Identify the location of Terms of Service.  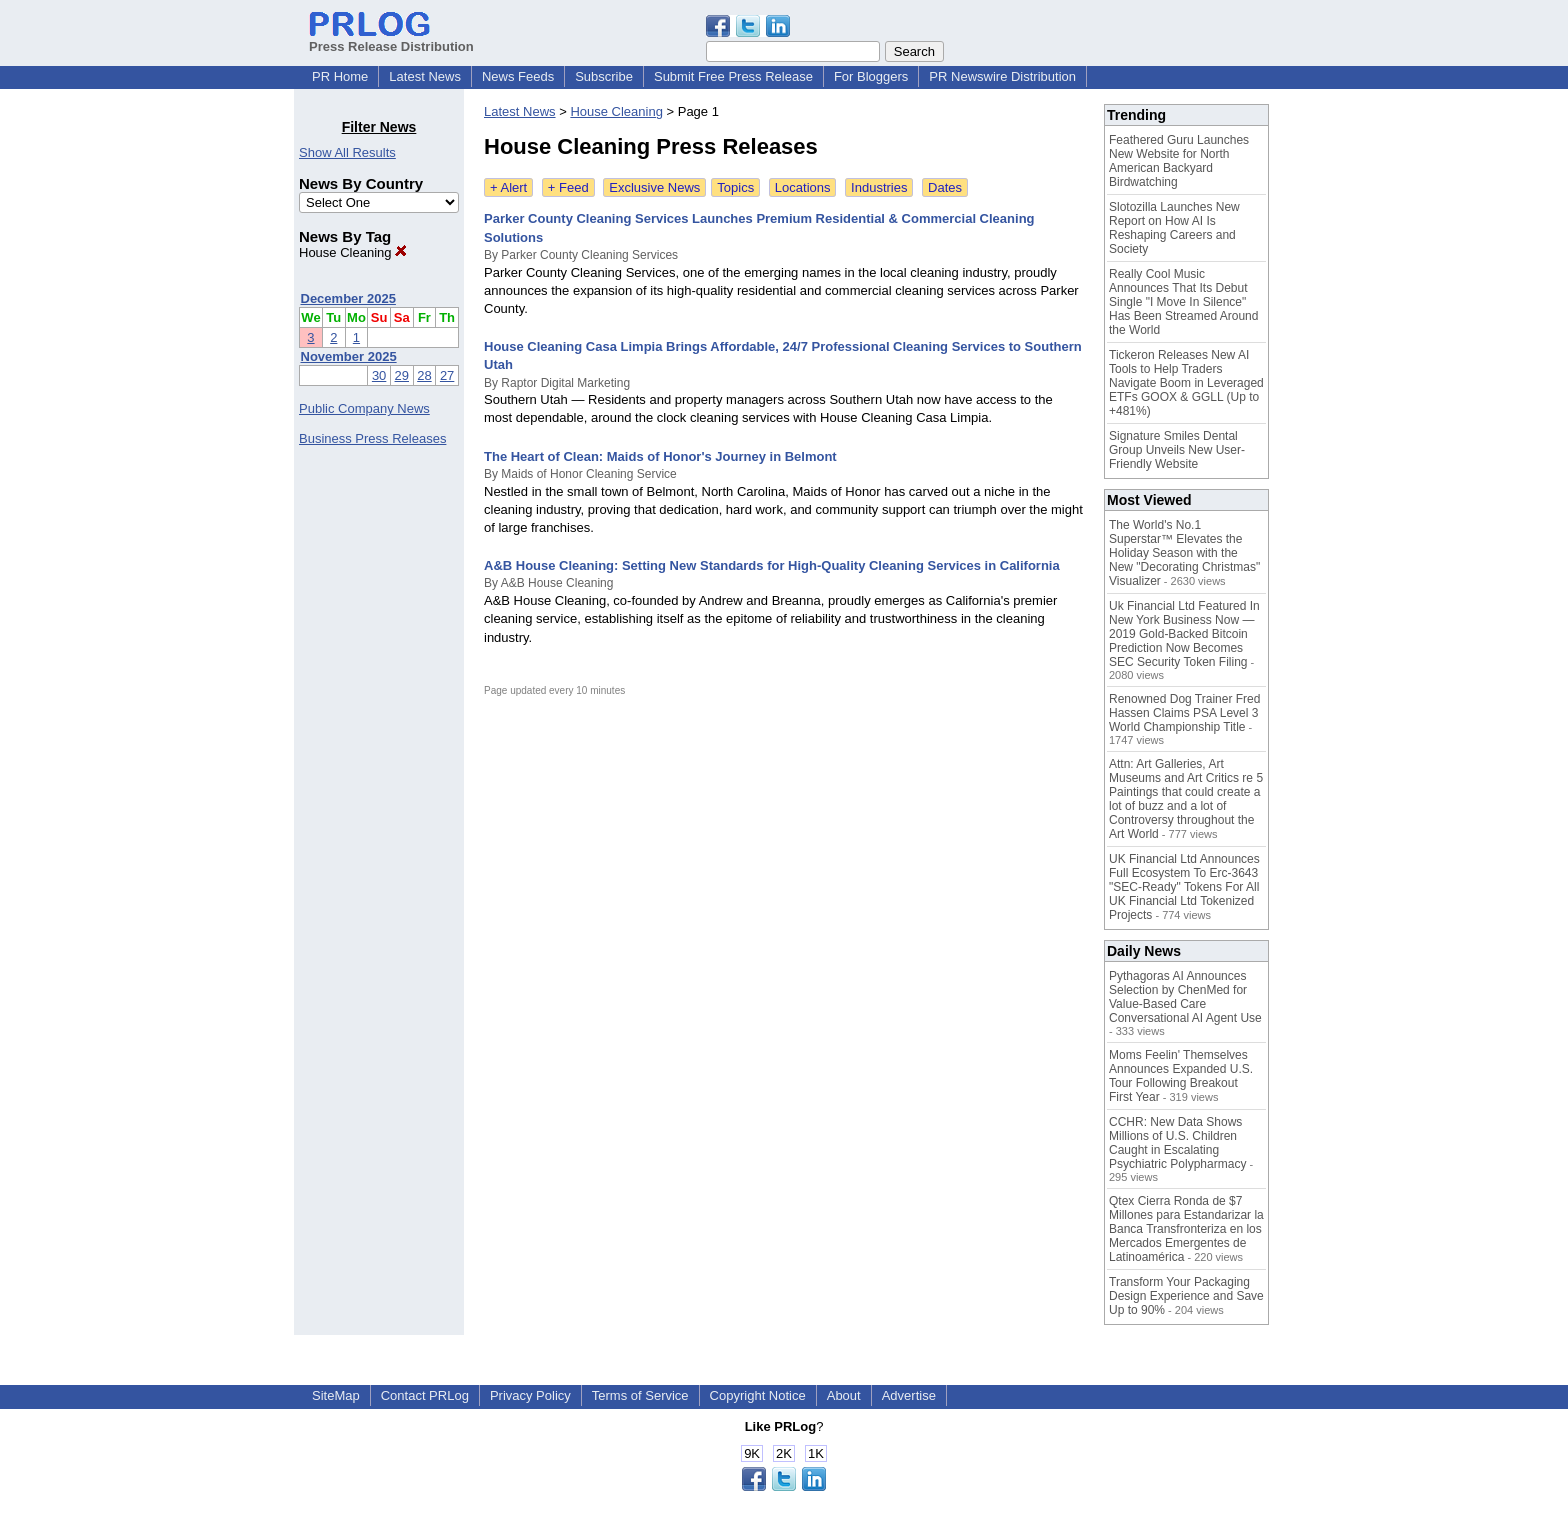
(640, 1395).